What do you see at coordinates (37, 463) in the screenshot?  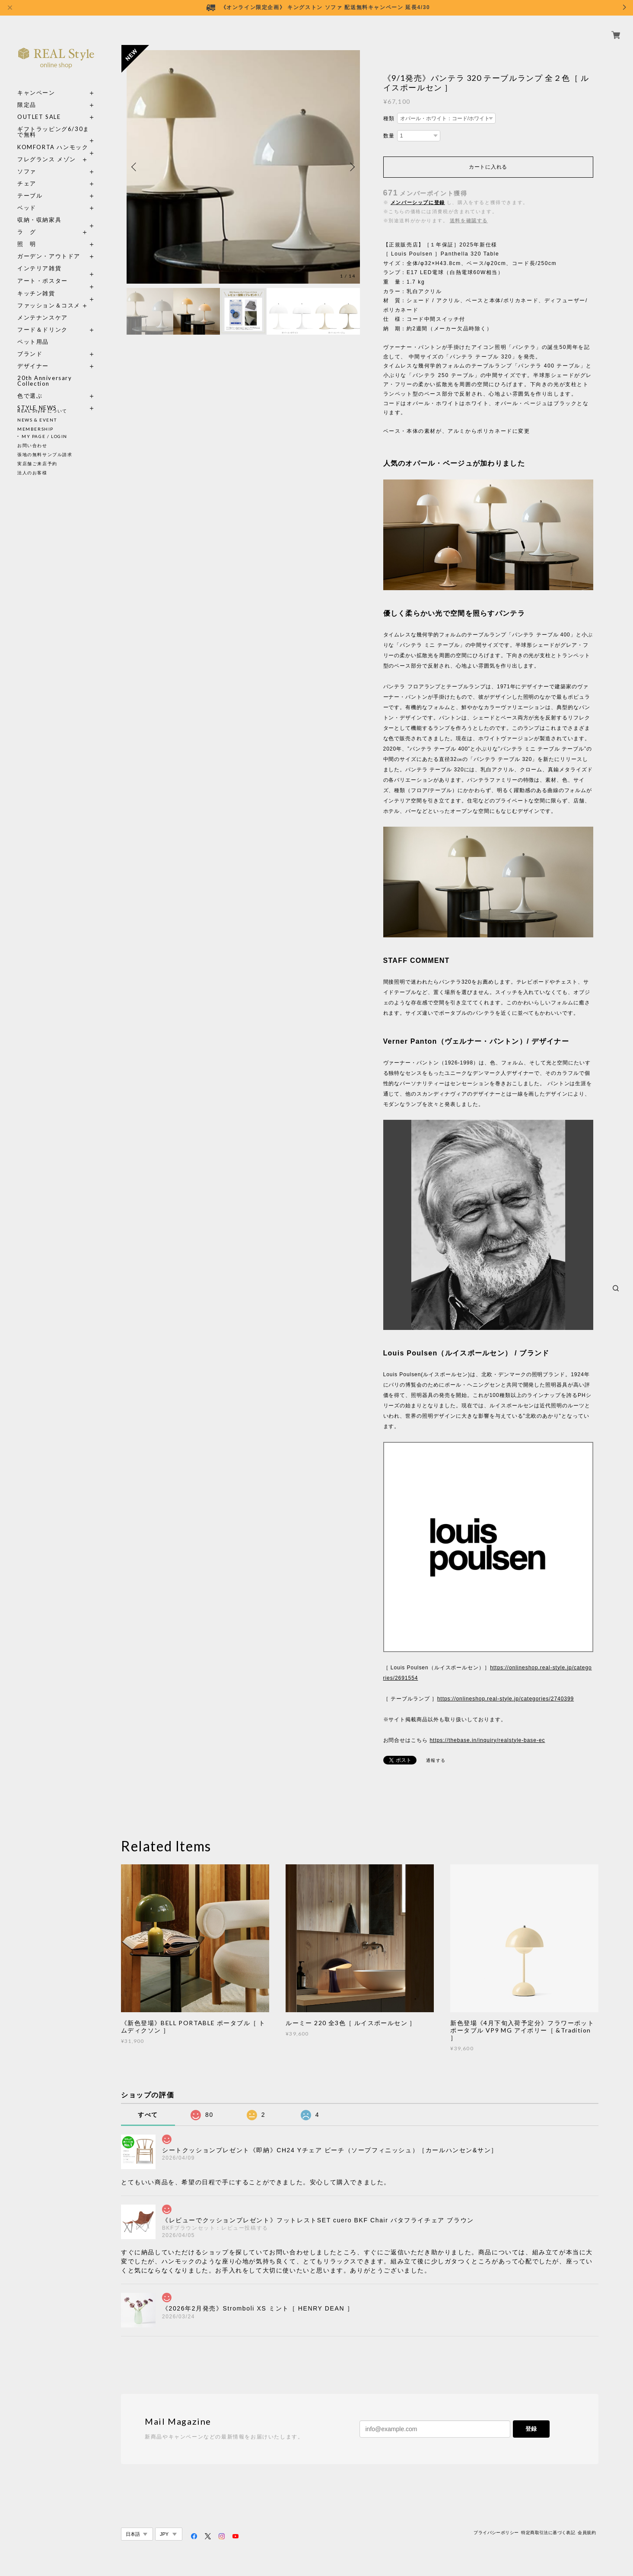 I see `実店舗ご来店予約` at bounding box center [37, 463].